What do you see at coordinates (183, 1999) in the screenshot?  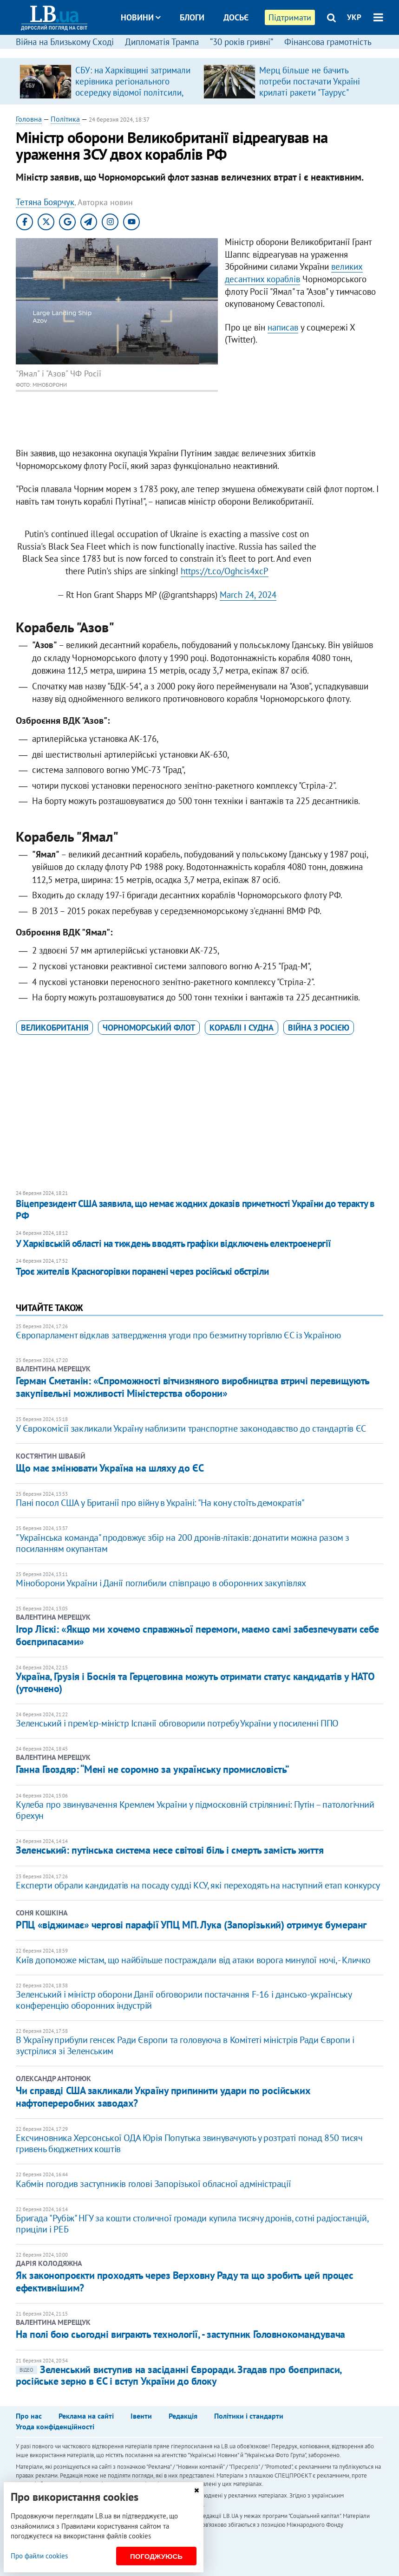 I see `Зеленський і міністр оборони Данії обговорили постачання F-16 і дансько-українську конференцію оборонних індустрій` at bounding box center [183, 1999].